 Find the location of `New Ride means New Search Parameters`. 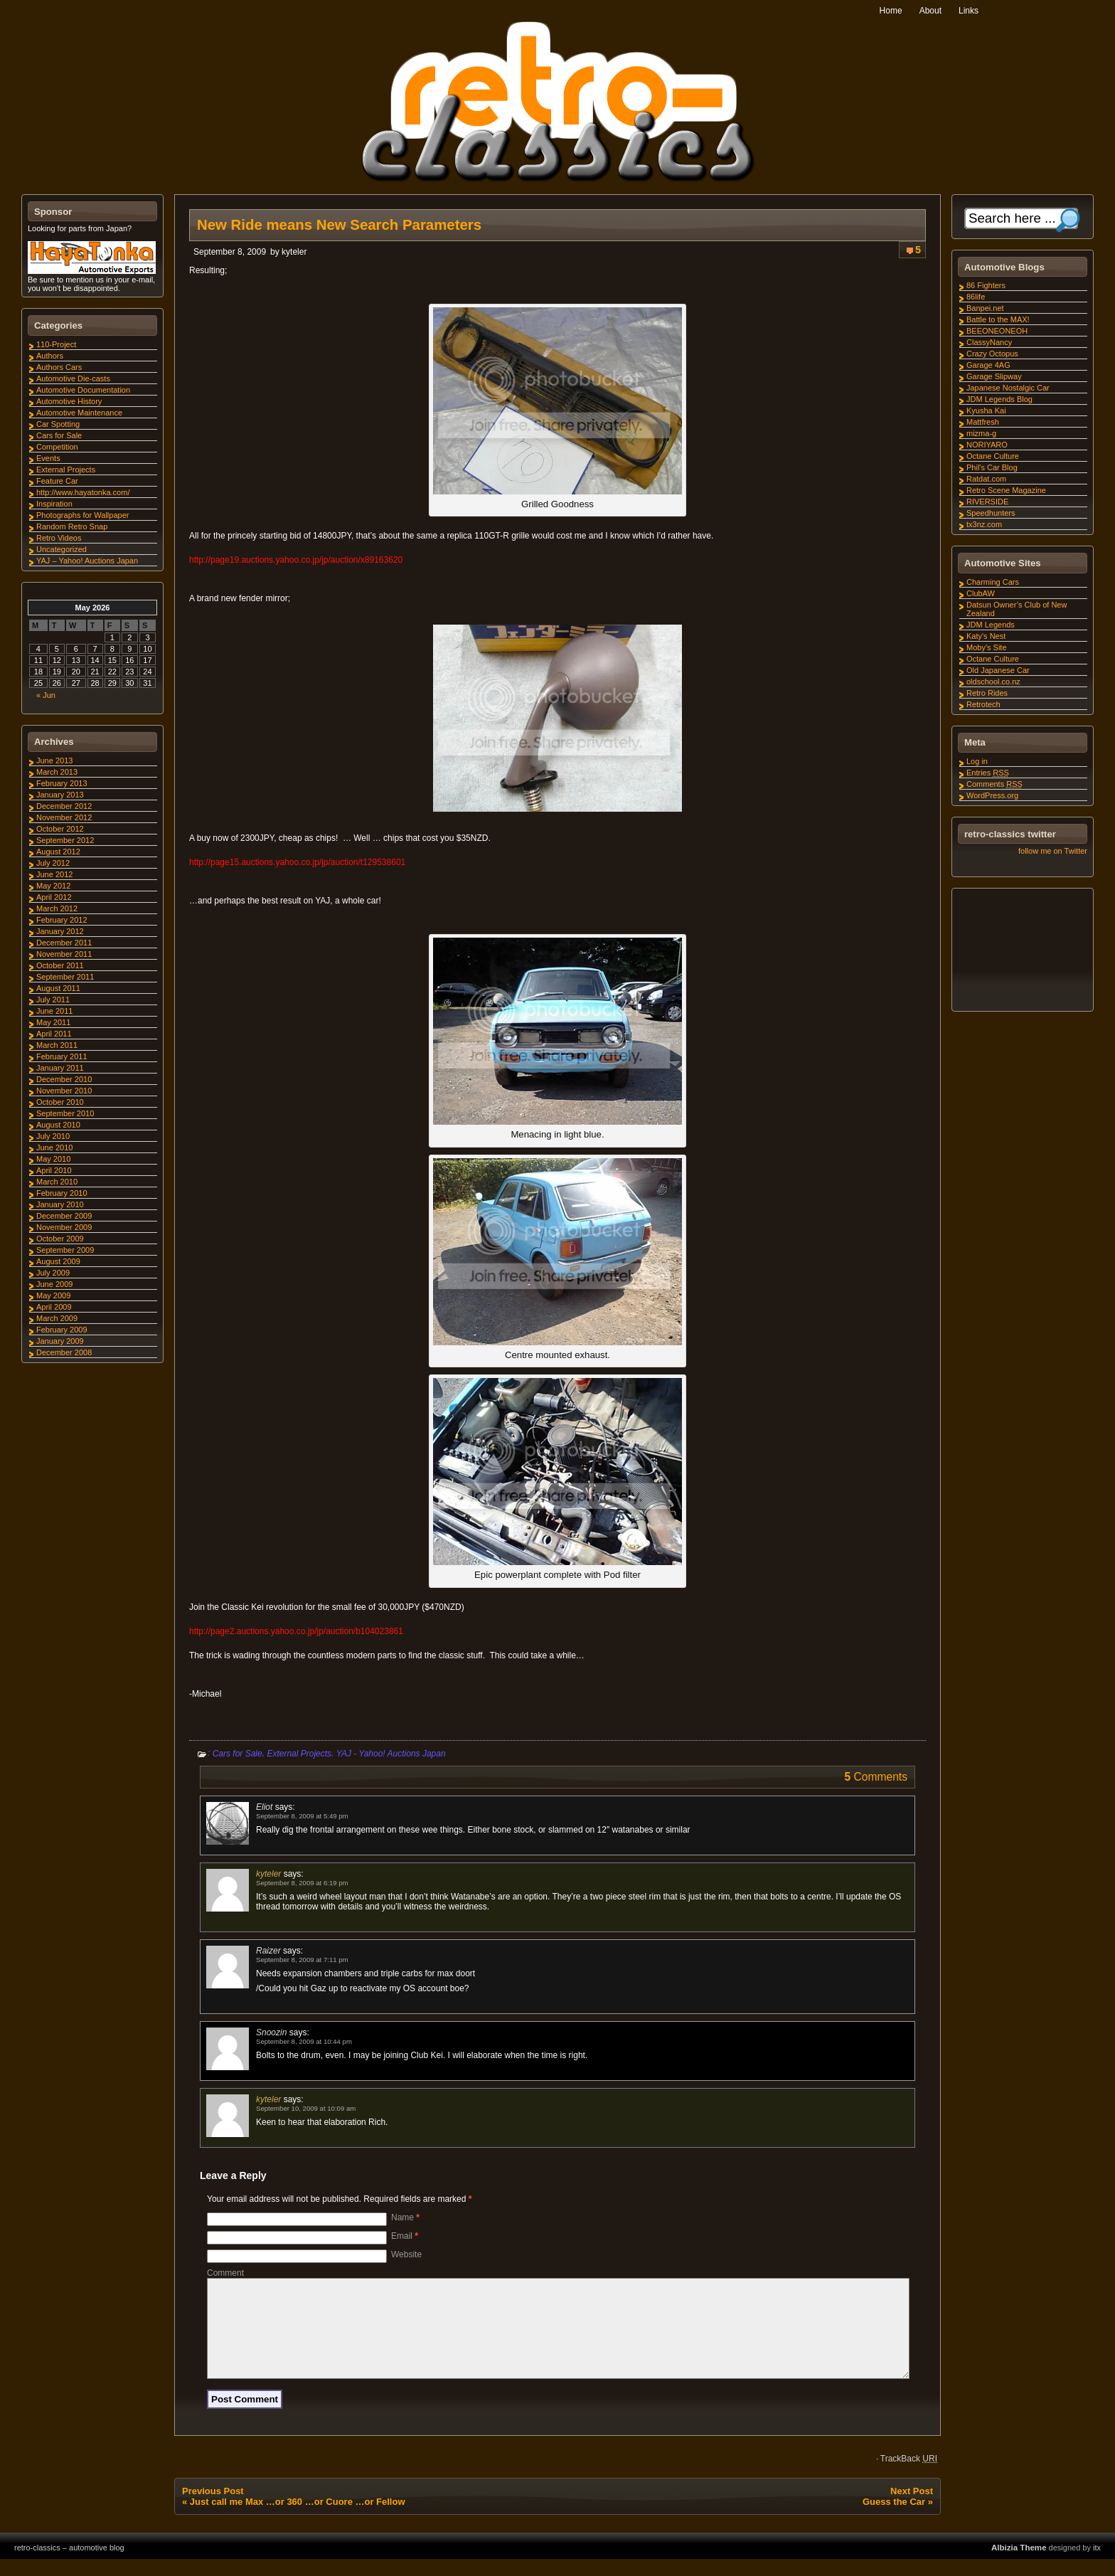

New Ride means New Search Parameters is located at coordinates (339, 225).